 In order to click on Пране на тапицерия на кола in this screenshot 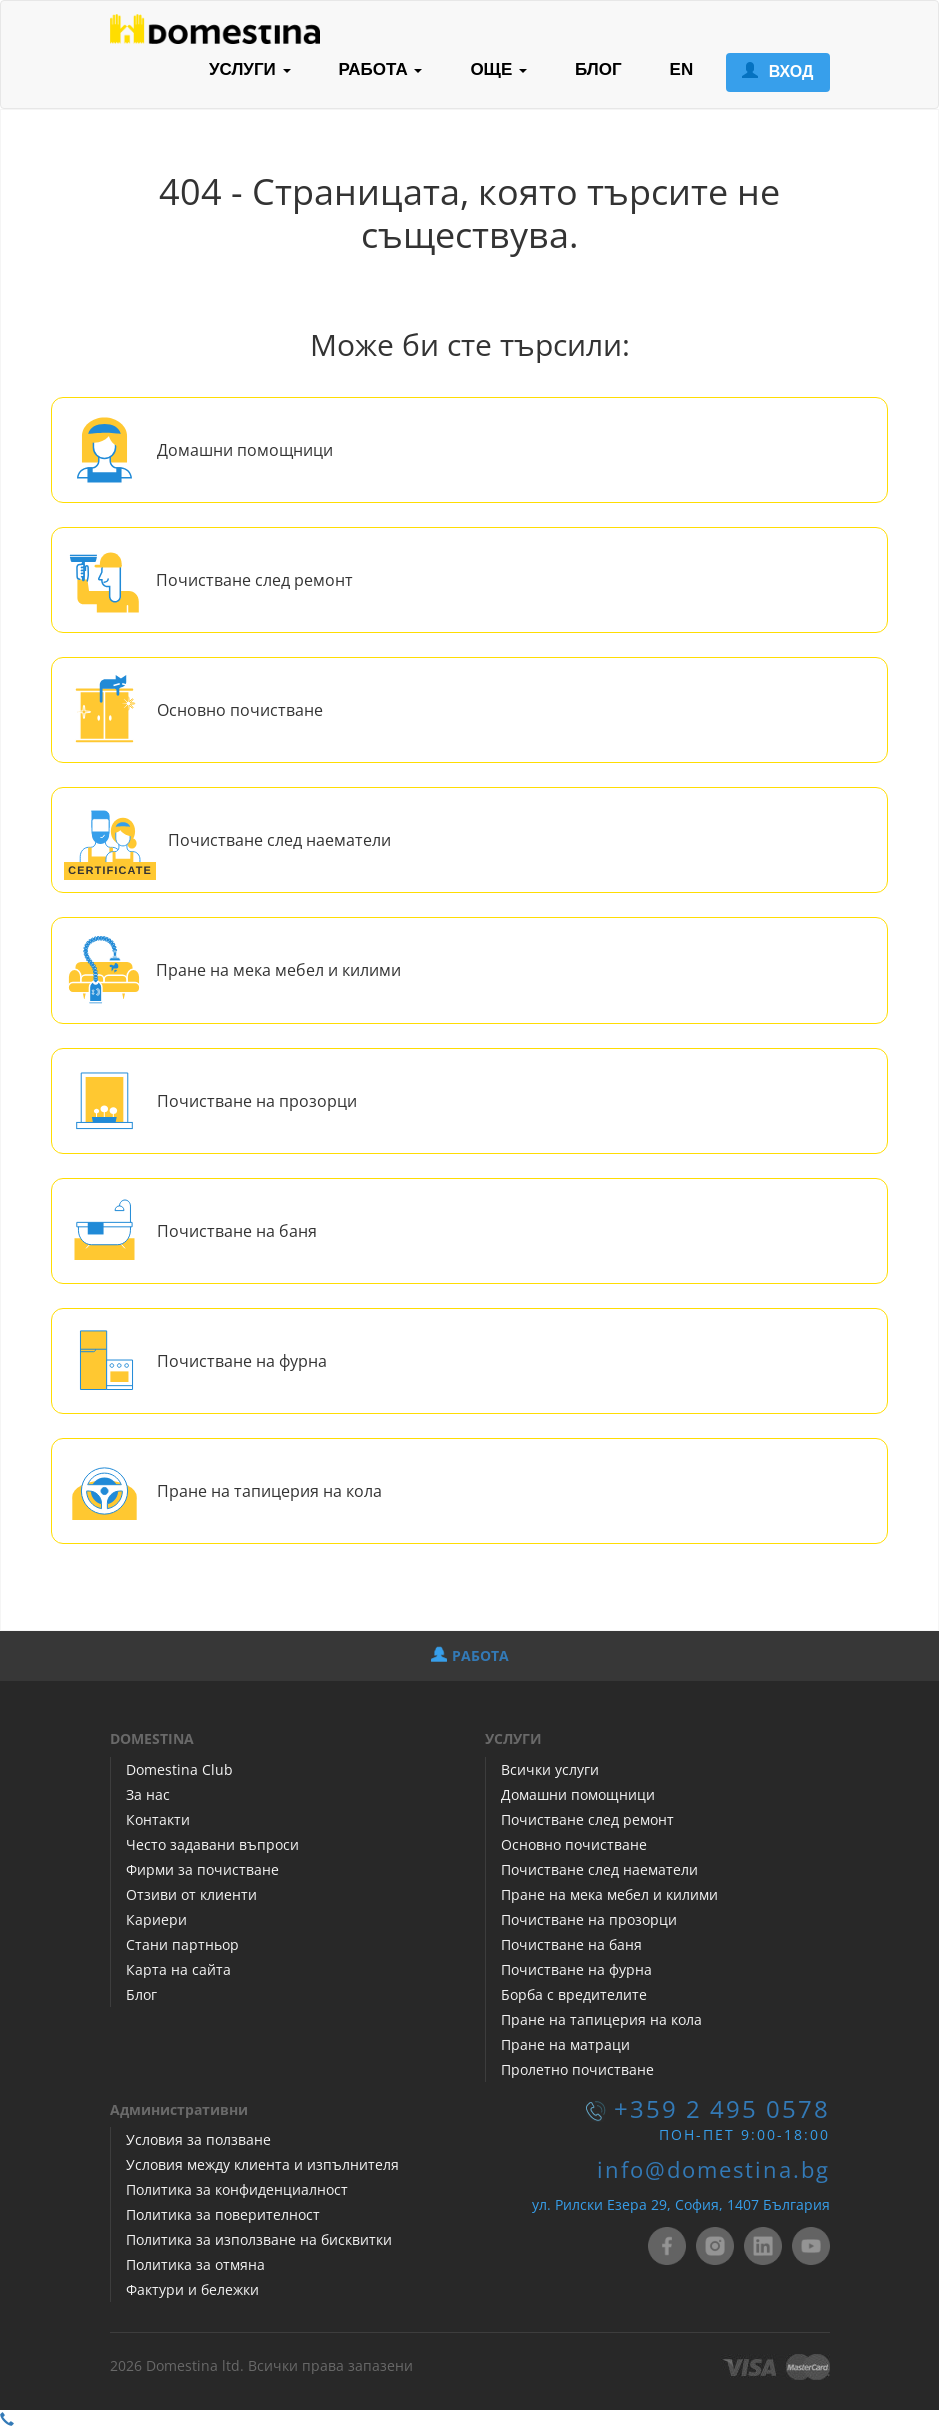, I will do `click(269, 1491)`.